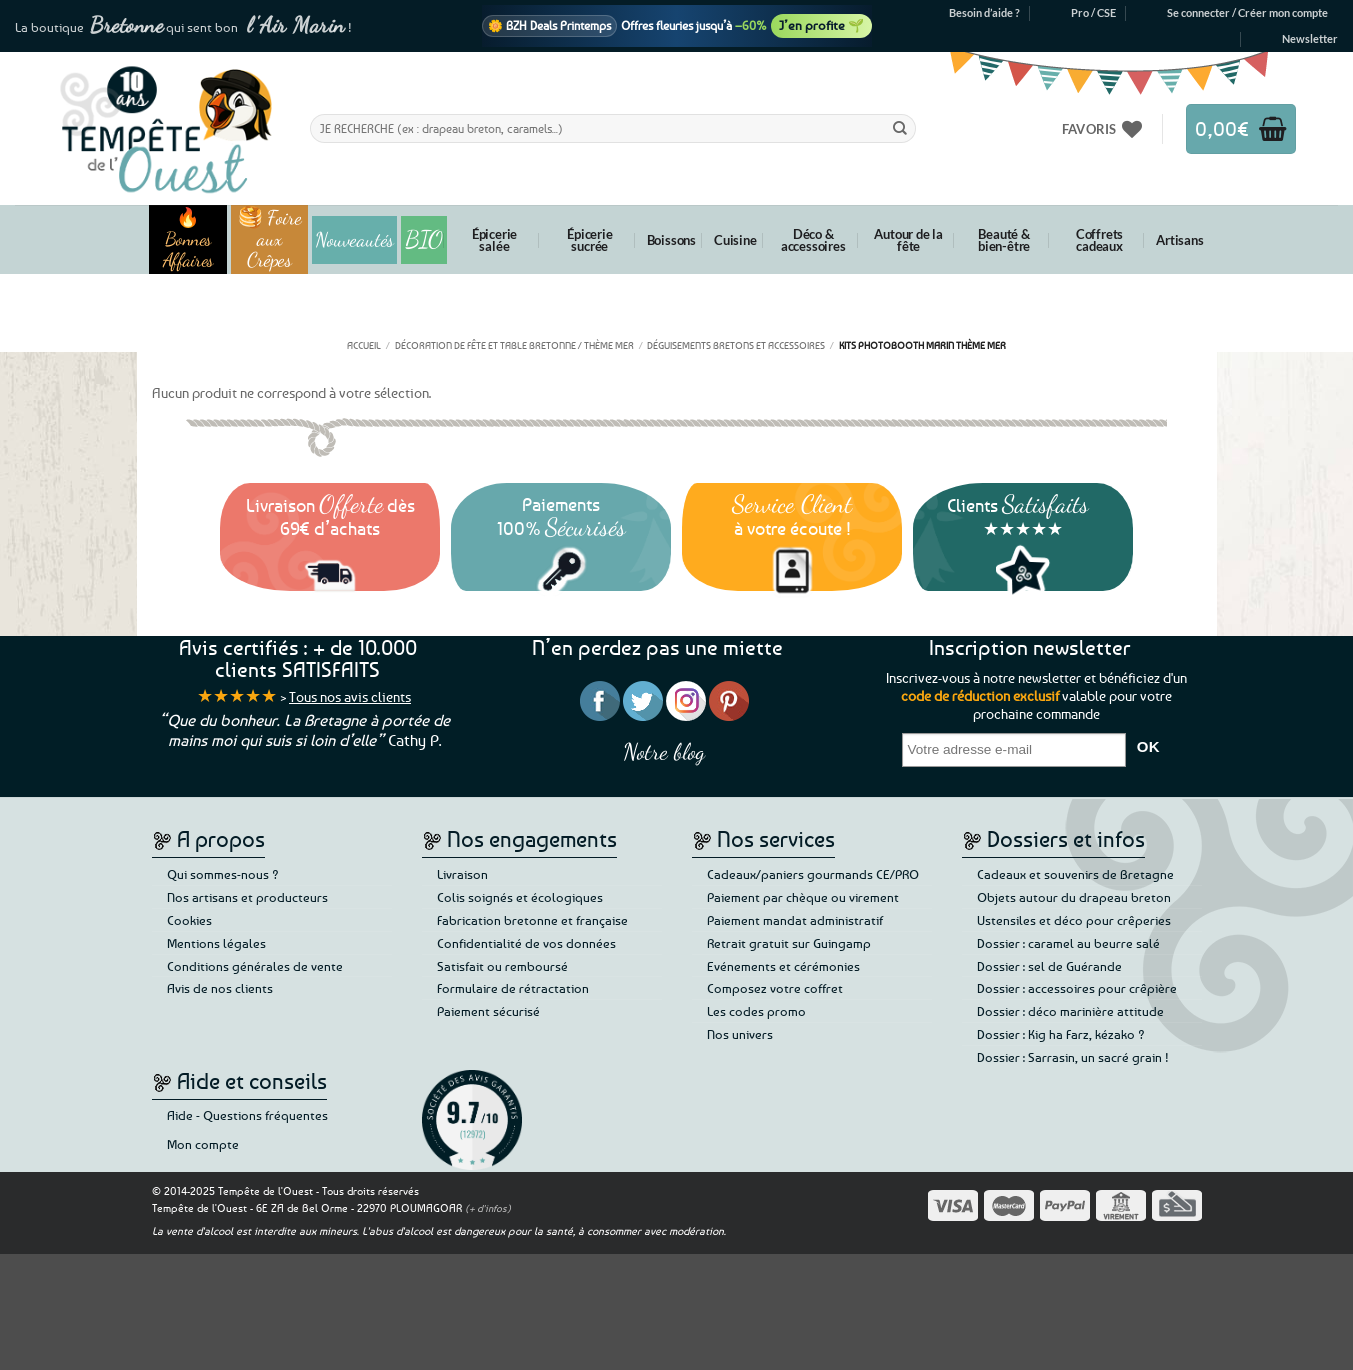  I want to click on Livraison, so click(462, 874).